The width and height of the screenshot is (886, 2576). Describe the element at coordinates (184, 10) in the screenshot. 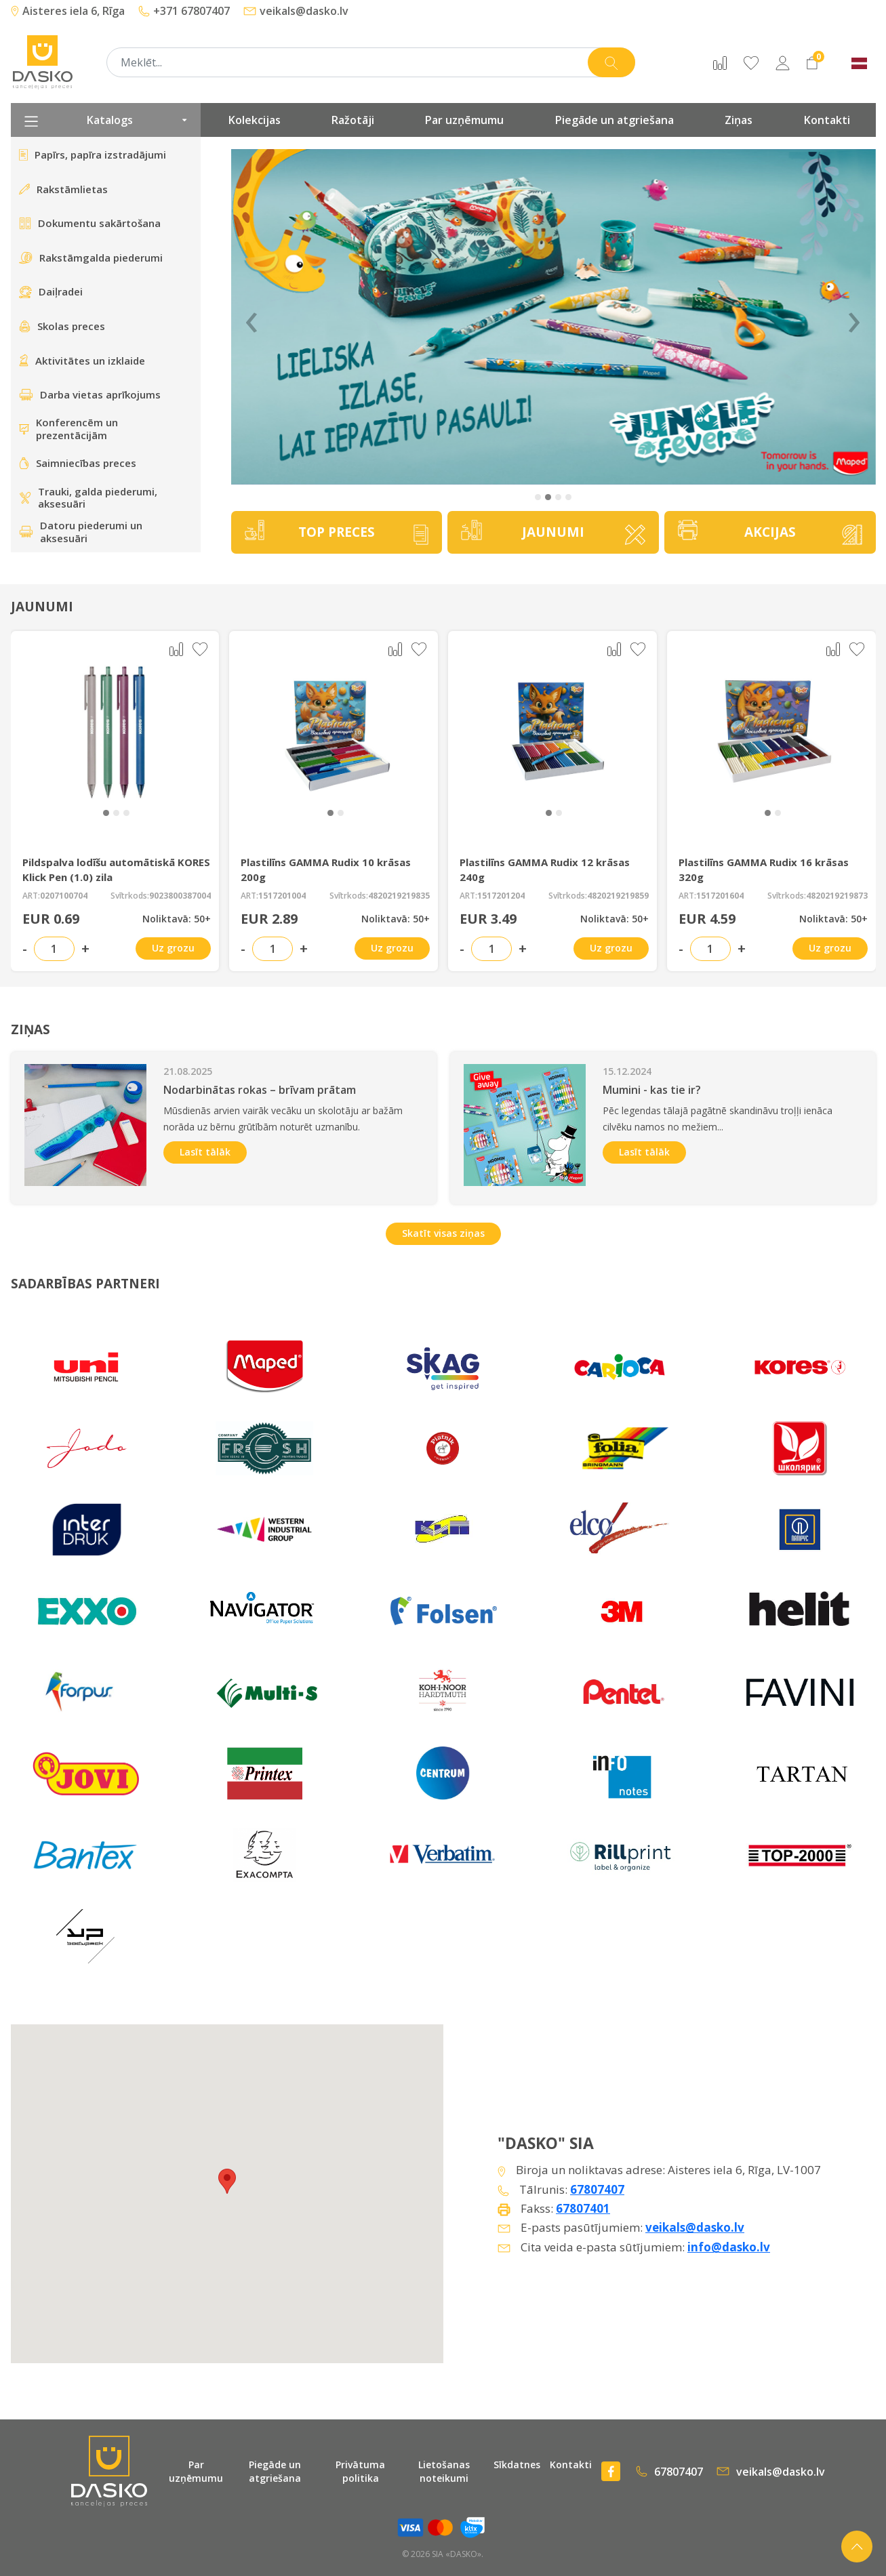

I see `+371 67807407` at that location.